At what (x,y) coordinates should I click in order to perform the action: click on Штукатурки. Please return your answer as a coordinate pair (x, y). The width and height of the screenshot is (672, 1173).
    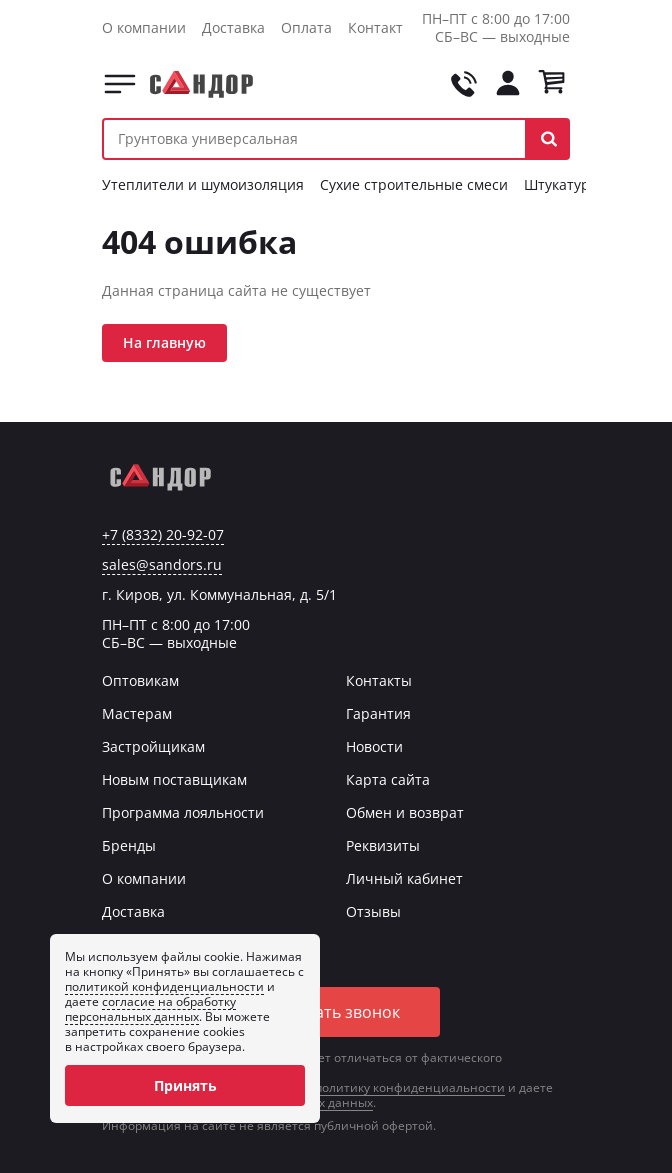
    Looking at the image, I should click on (565, 184).